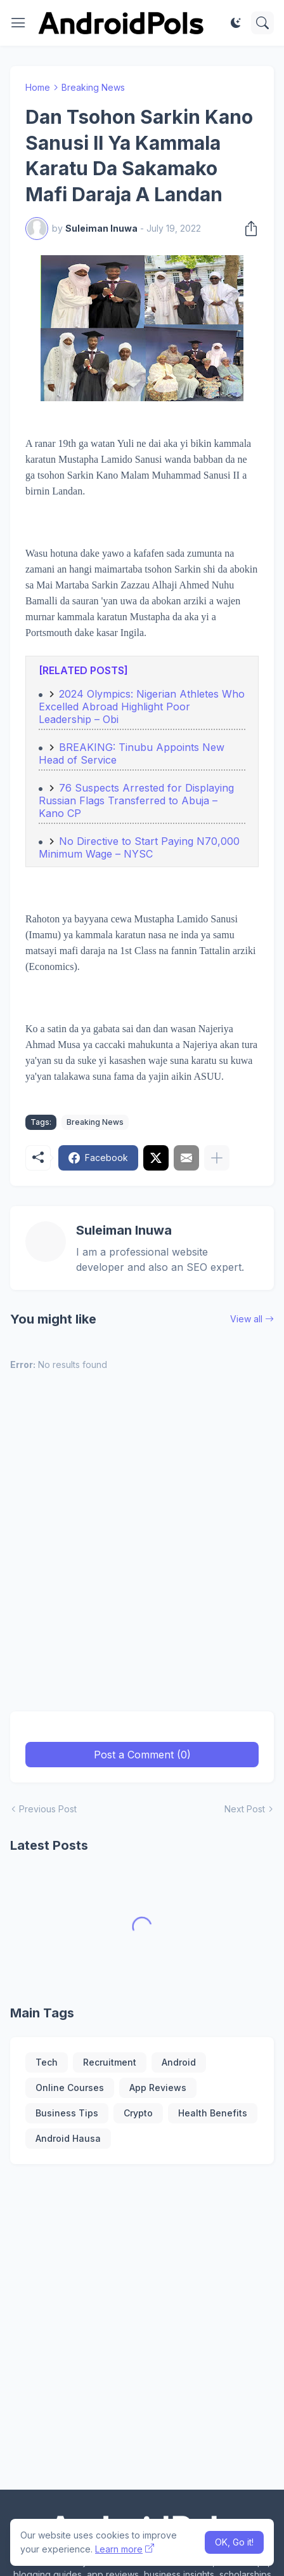 The height and width of the screenshot is (2576, 284). I want to click on Recruitment, so click(109, 2062).